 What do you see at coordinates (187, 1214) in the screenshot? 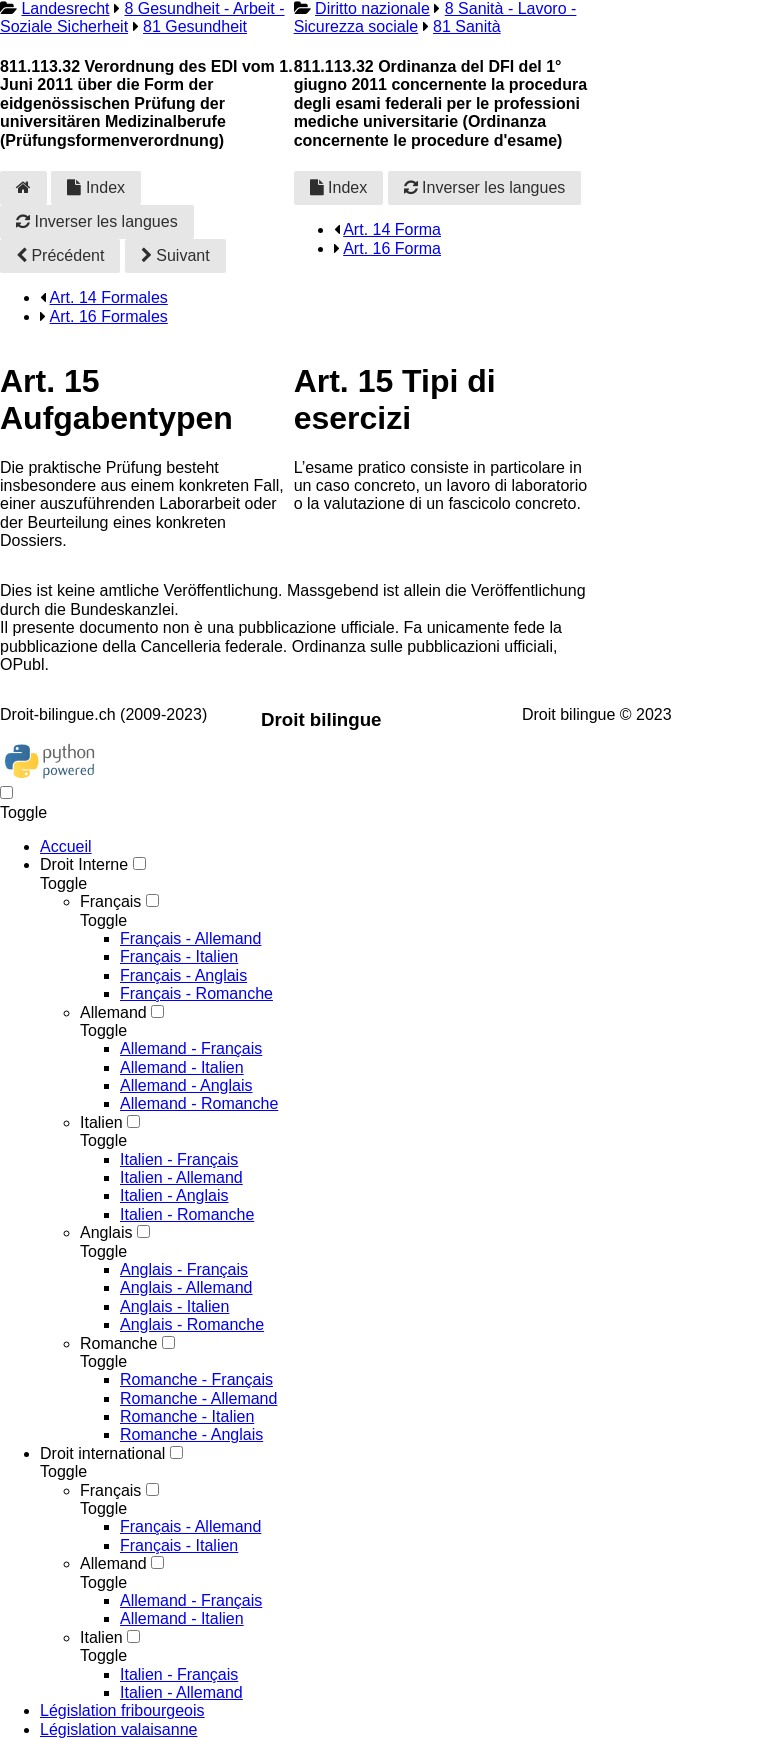
I see `Italien - Romanche` at bounding box center [187, 1214].